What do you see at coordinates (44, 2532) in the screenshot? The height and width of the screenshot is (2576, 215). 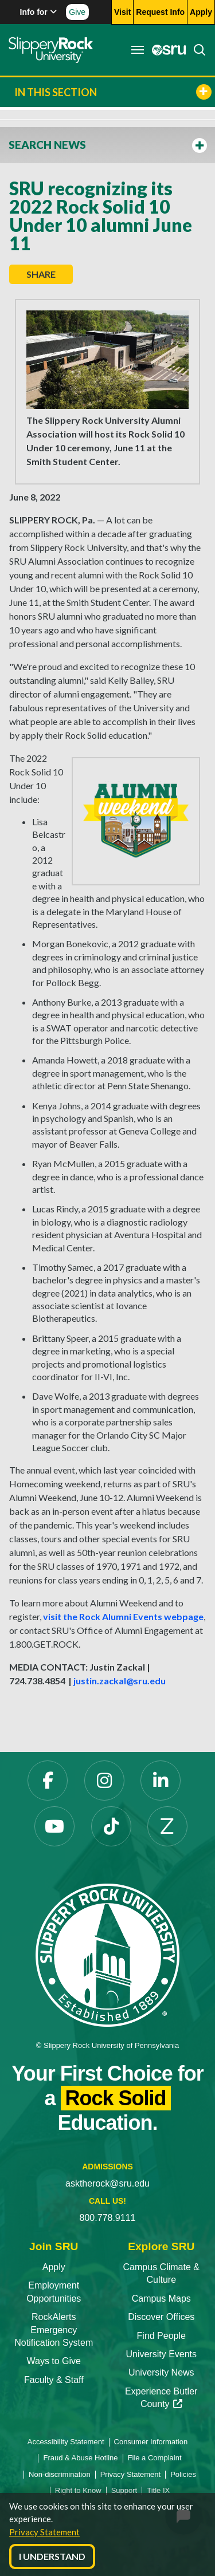 I see `Privacy Statement` at bounding box center [44, 2532].